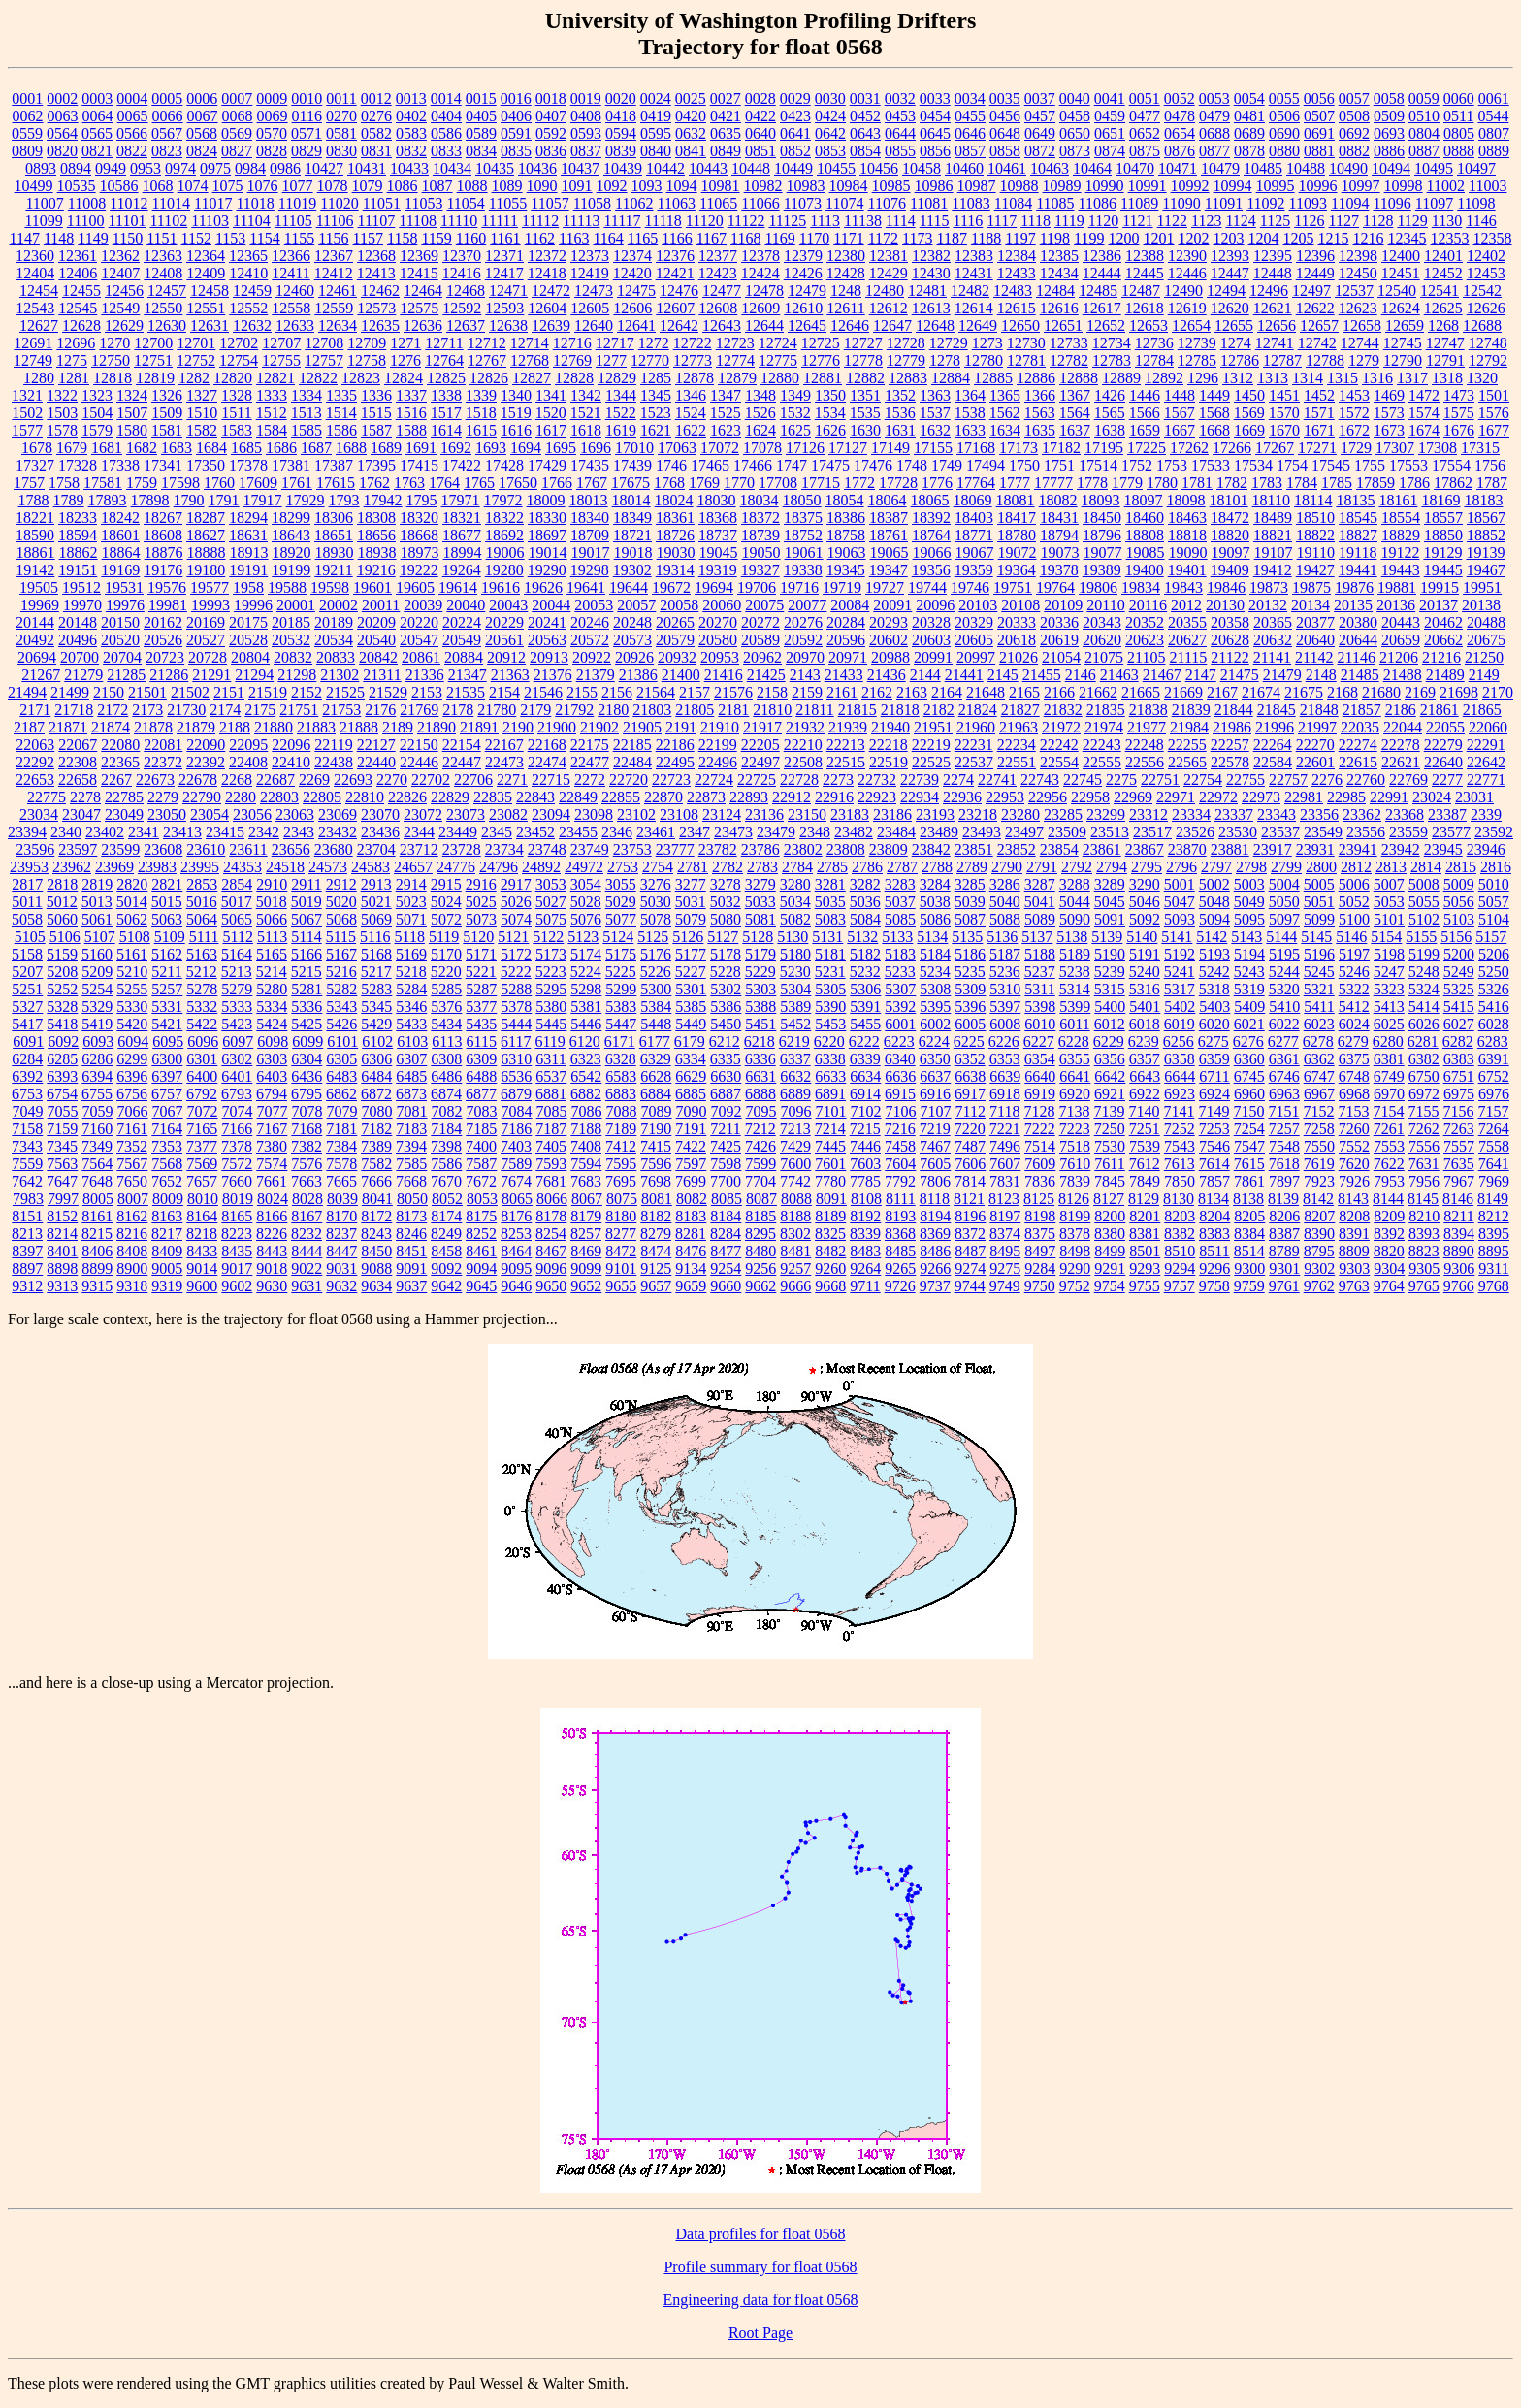 This screenshot has width=1521, height=2408. I want to click on 23559, so click(1408, 832).